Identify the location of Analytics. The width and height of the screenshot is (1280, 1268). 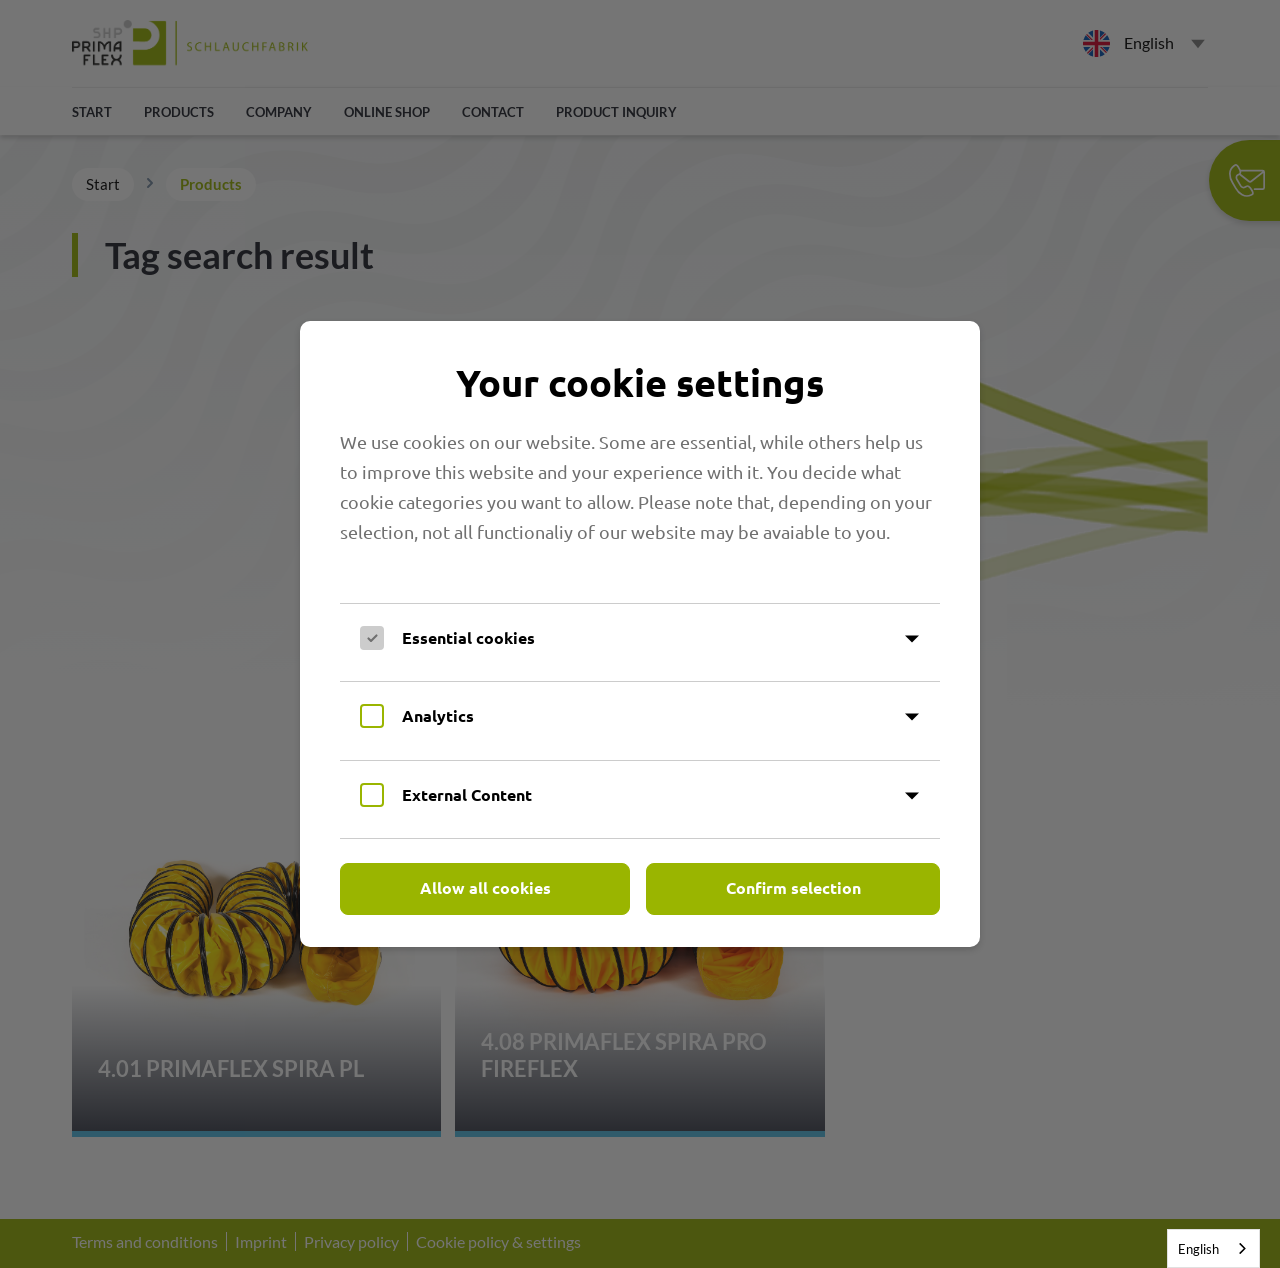
(438, 715).